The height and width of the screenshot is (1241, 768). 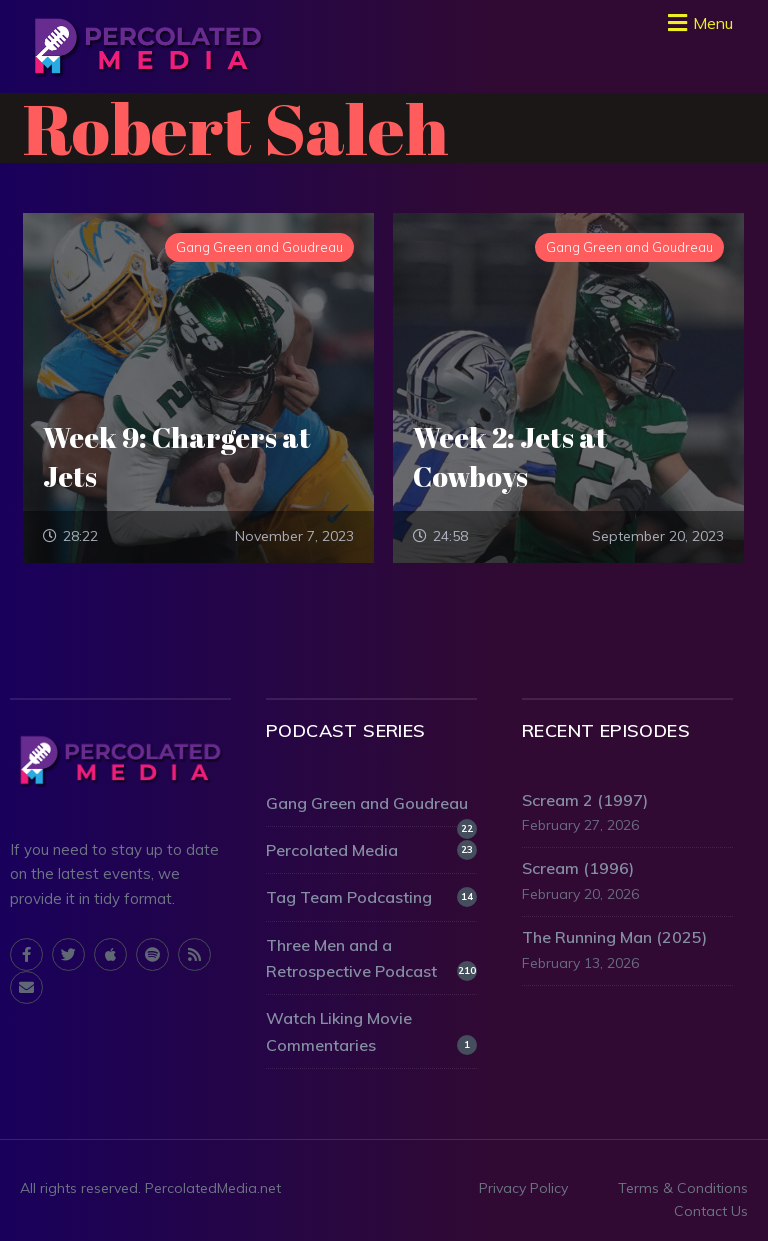 What do you see at coordinates (371, 958) in the screenshot?
I see `Three Men and a Retrospective Podcast` at bounding box center [371, 958].